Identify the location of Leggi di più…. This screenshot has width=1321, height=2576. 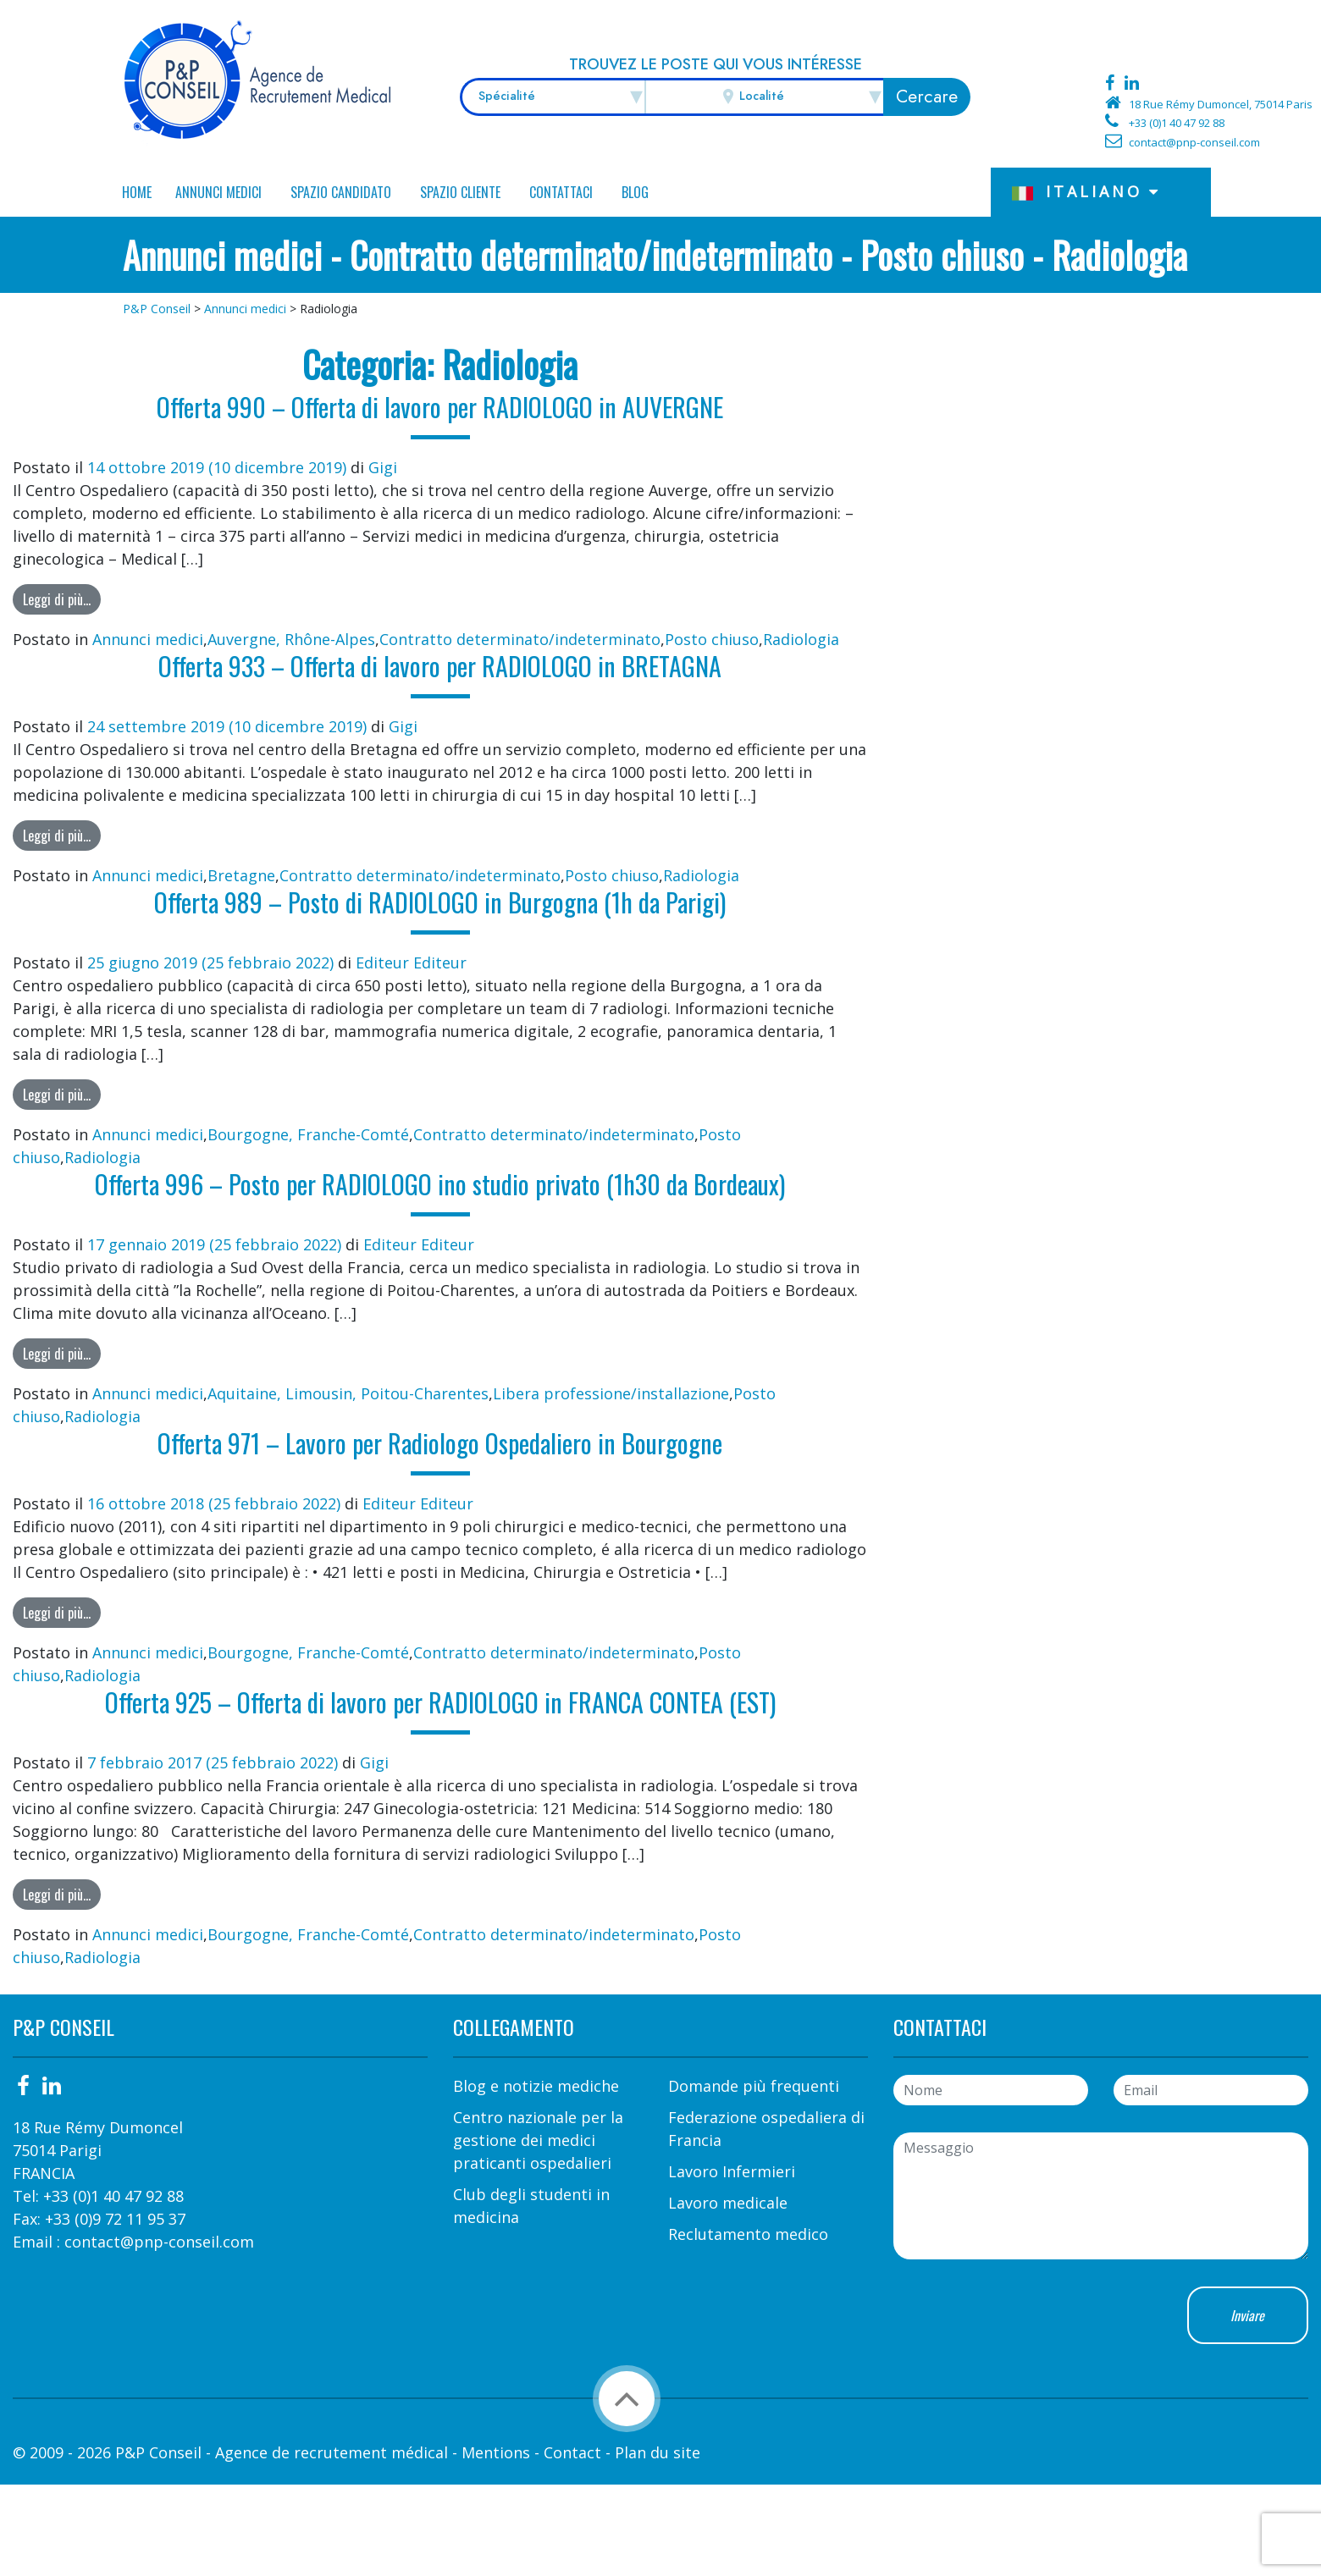
(57, 599).